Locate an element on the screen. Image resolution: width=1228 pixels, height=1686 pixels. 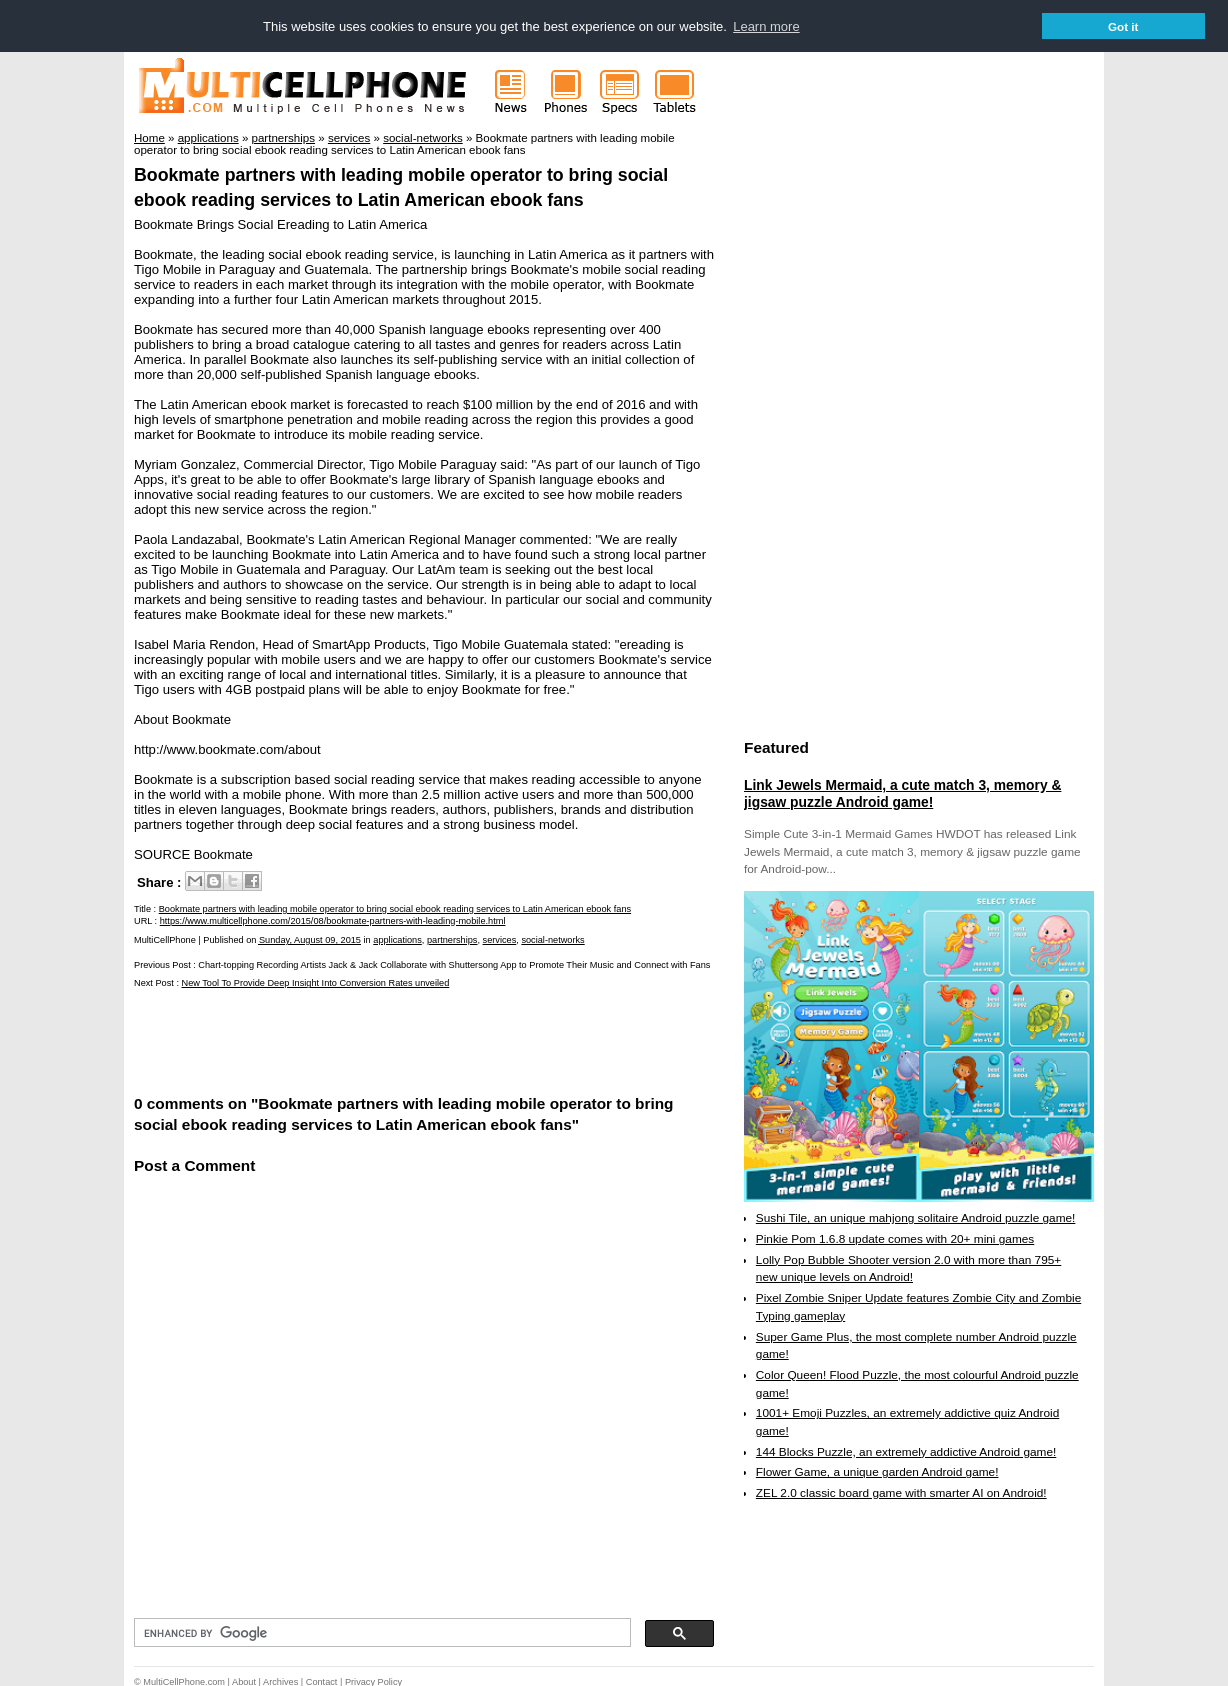
ZEL 2.0 classic board game with smarter AI on Android! is located at coordinates (901, 1492).